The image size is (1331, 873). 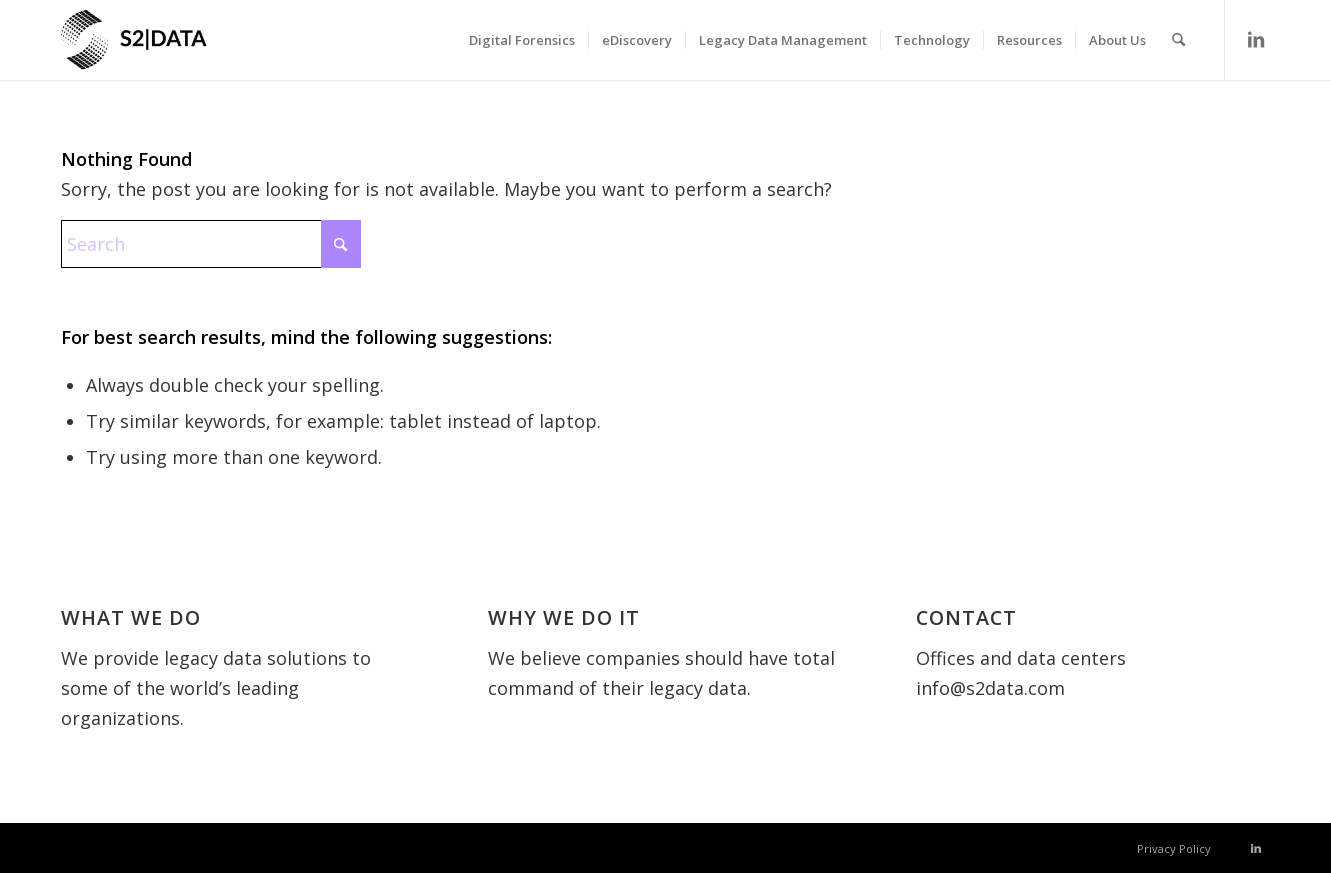 I want to click on [menuitem], so click(x=522, y=40).